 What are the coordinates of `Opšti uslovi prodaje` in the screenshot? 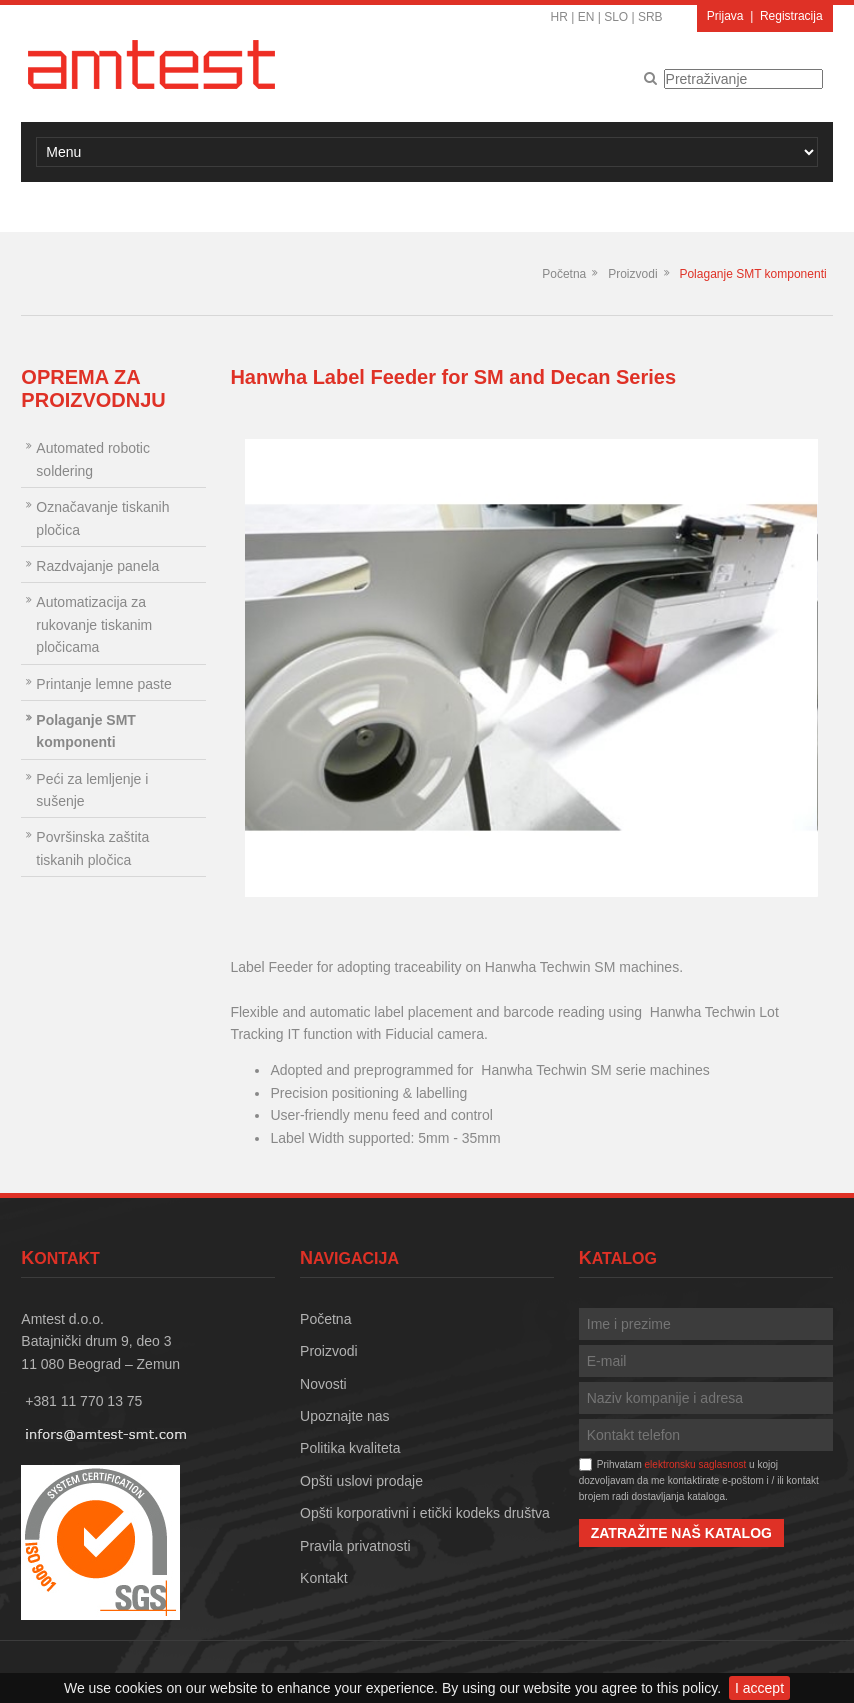 It's located at (361, 1481).